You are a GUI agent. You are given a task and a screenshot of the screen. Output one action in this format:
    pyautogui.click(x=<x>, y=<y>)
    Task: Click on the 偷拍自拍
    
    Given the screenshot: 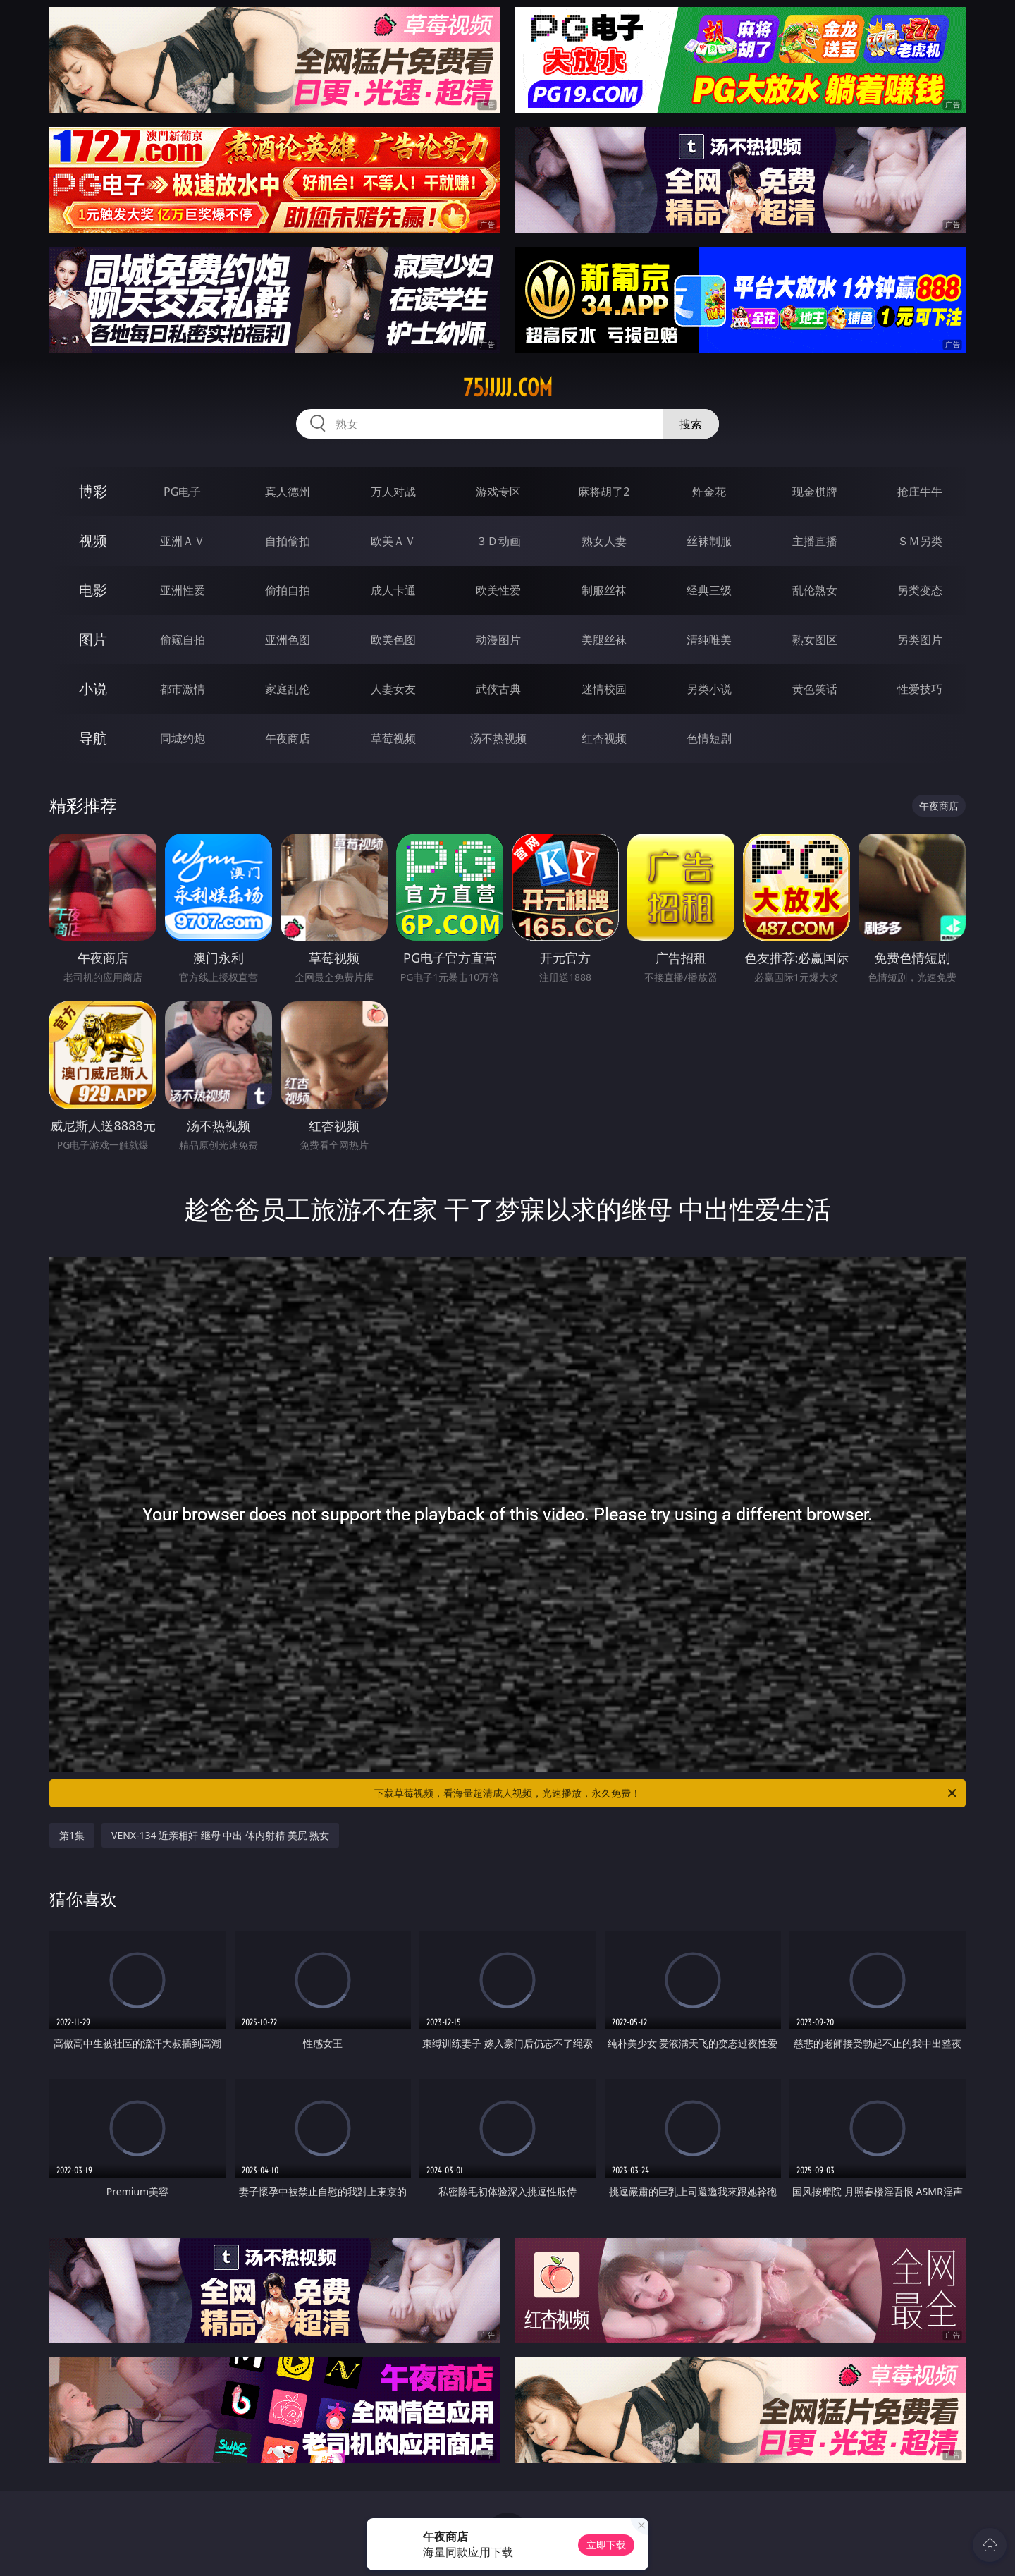 What is the action you would take?
    pyautogui.click(x=287, y=590)
    